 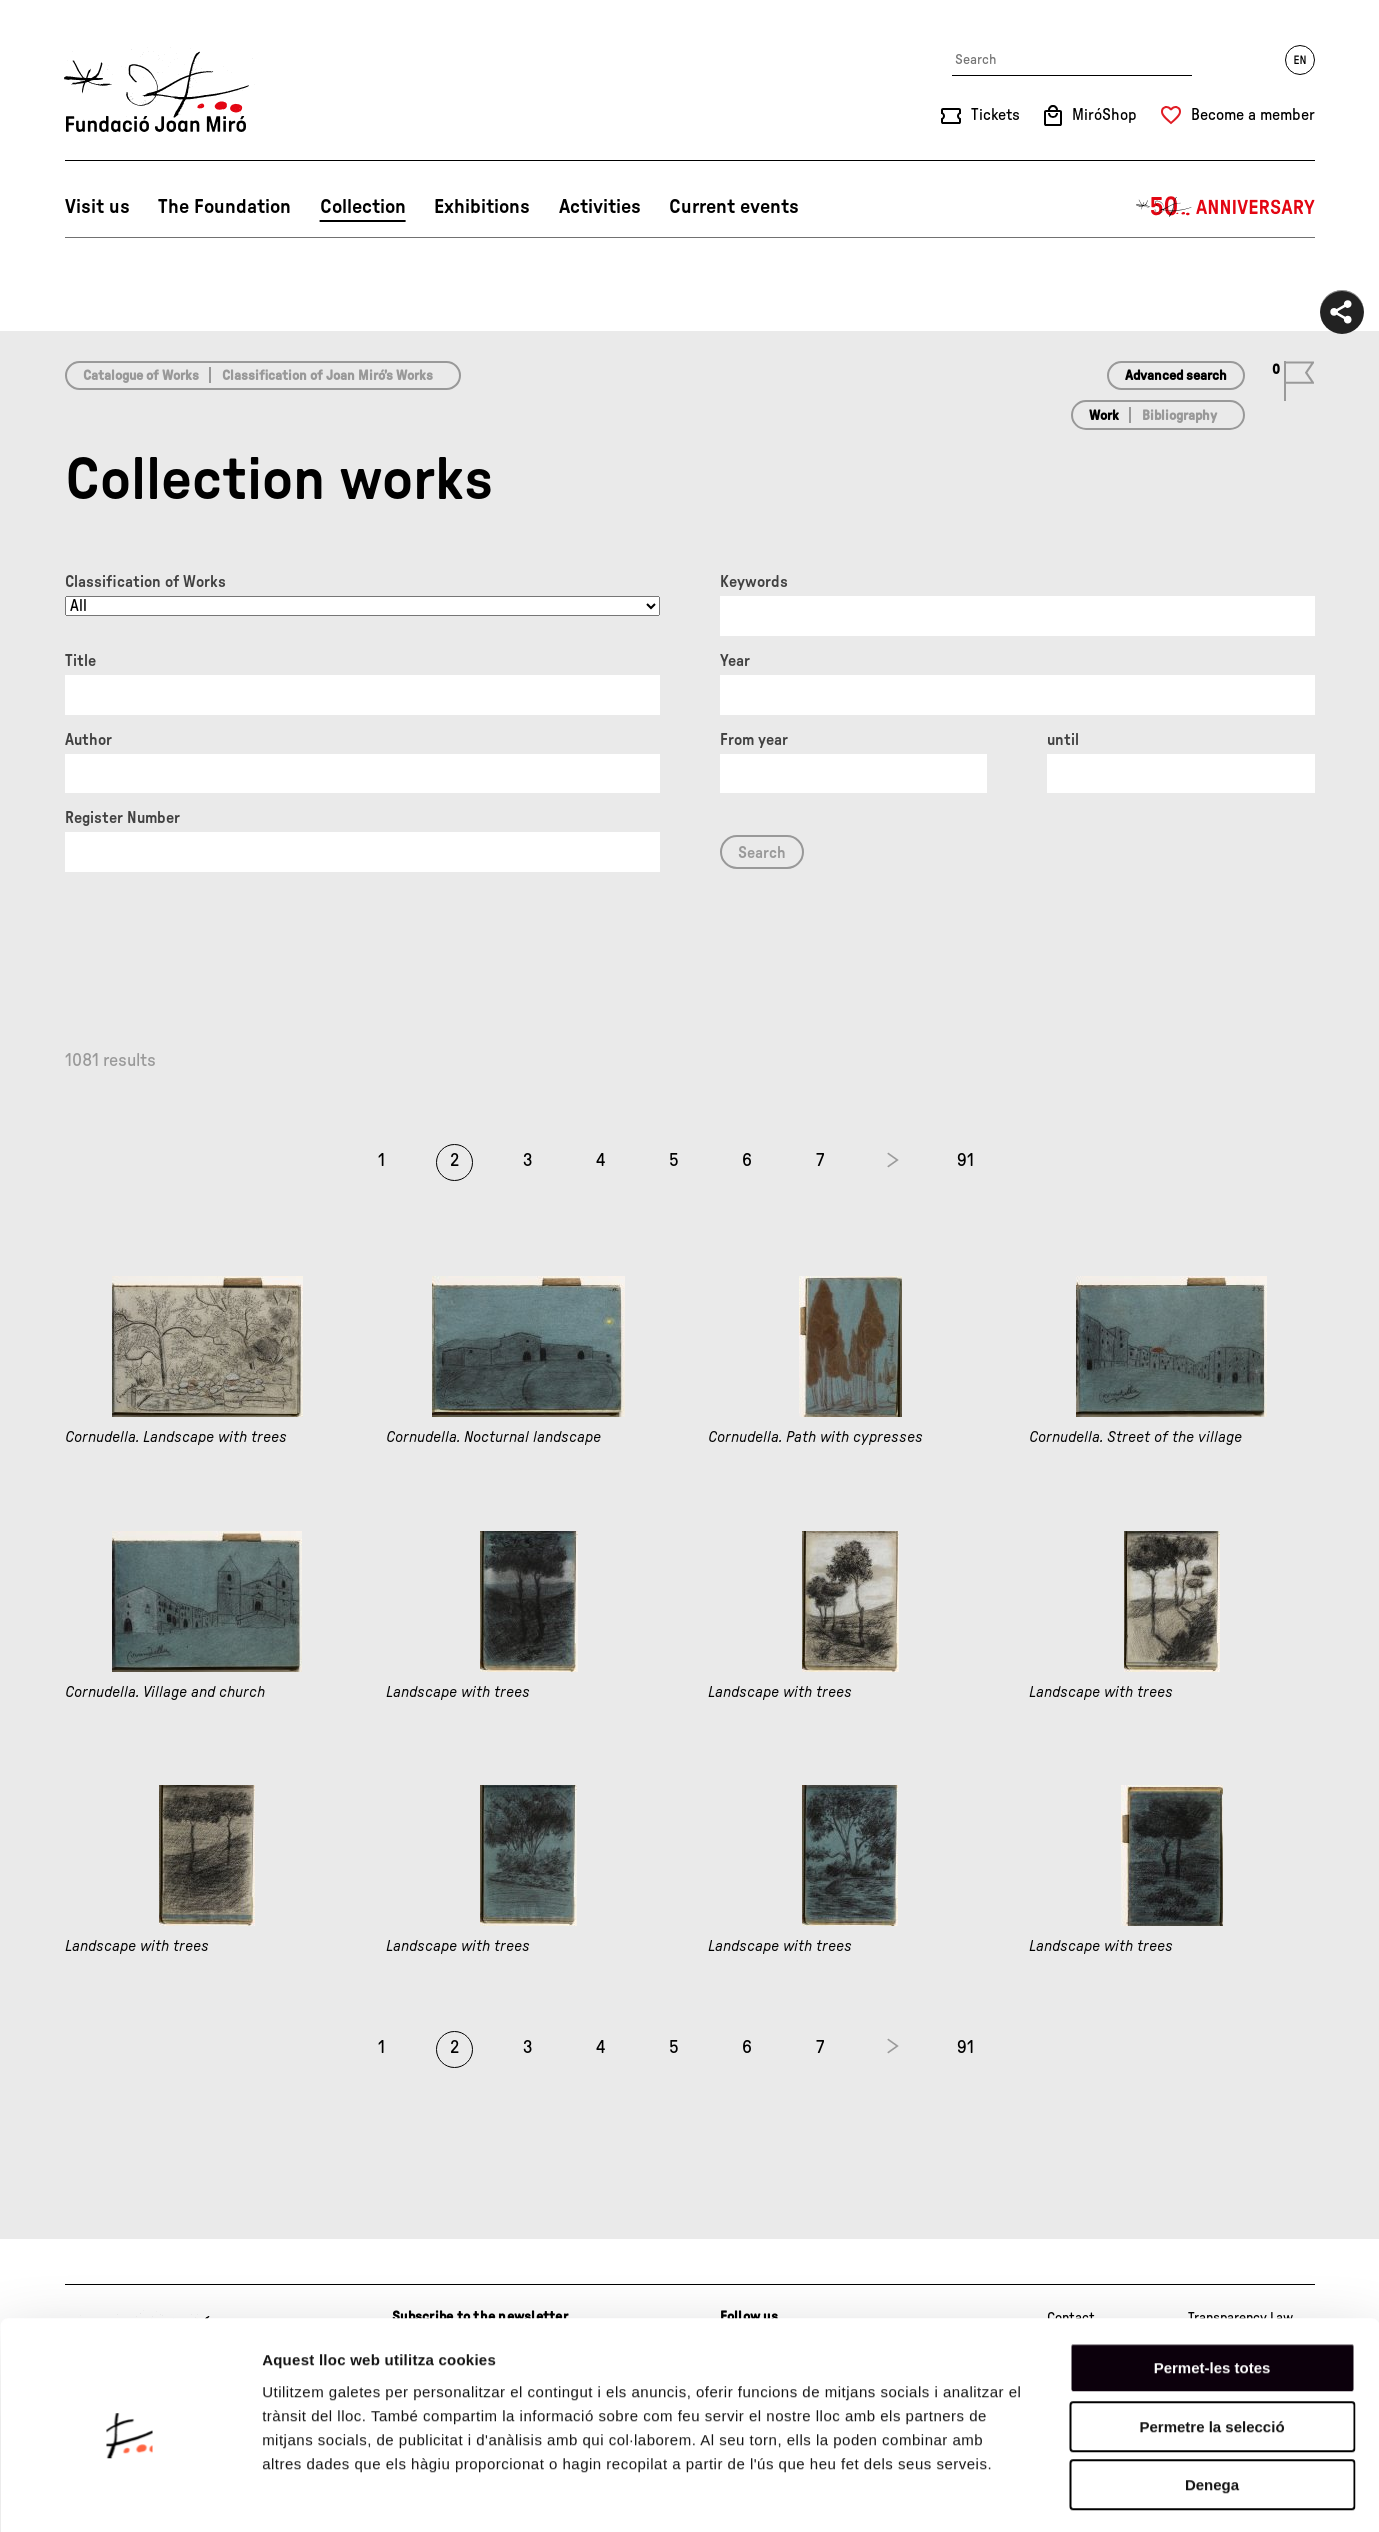 What do you see at coordinates (145, 582) in the screenshot?
I see `Classification of Works` at bounding box center [145, 582].